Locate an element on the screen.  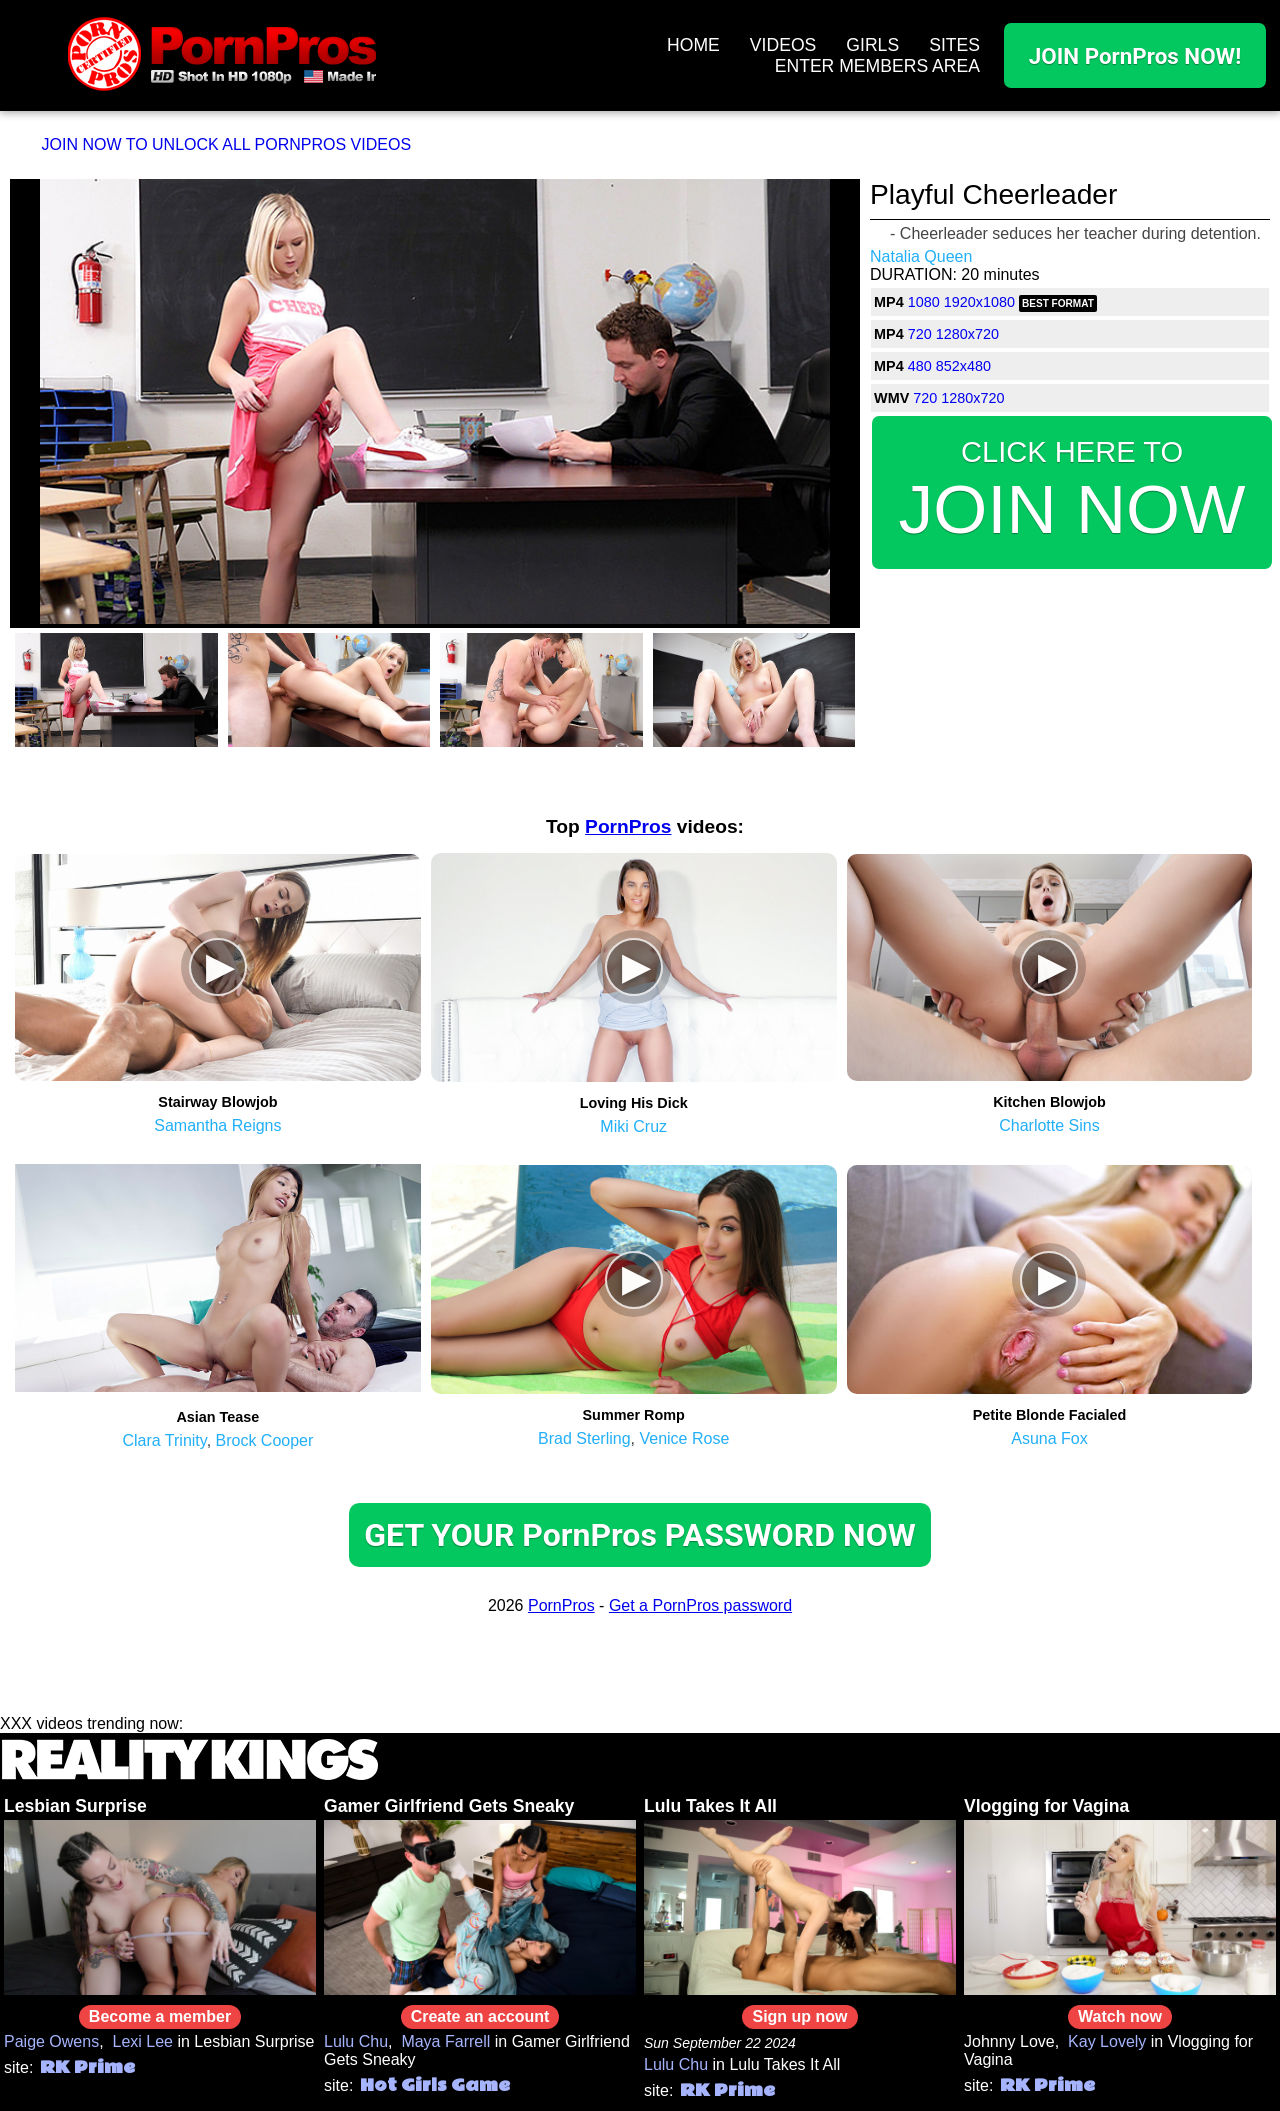
Kay Lovely is located at coordinates (1107, 2041).